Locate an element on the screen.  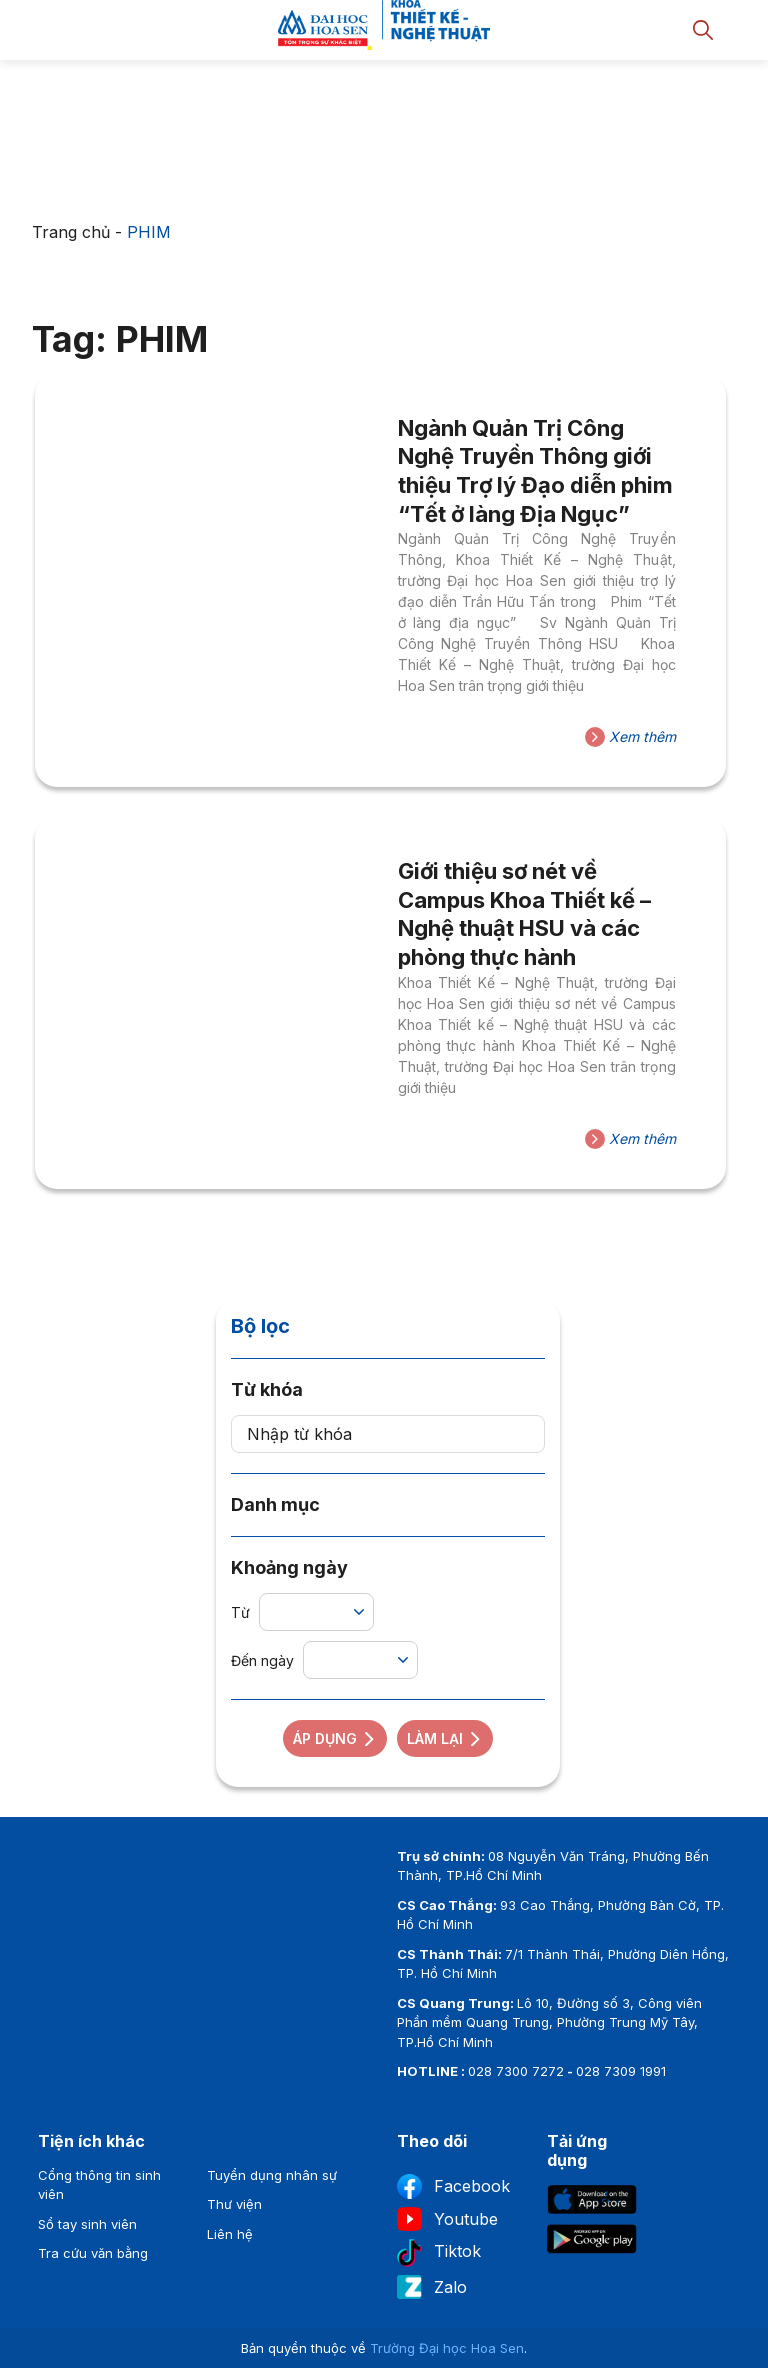
Trường Đại học Hoa Sen is located at coordinates (447, 2348).